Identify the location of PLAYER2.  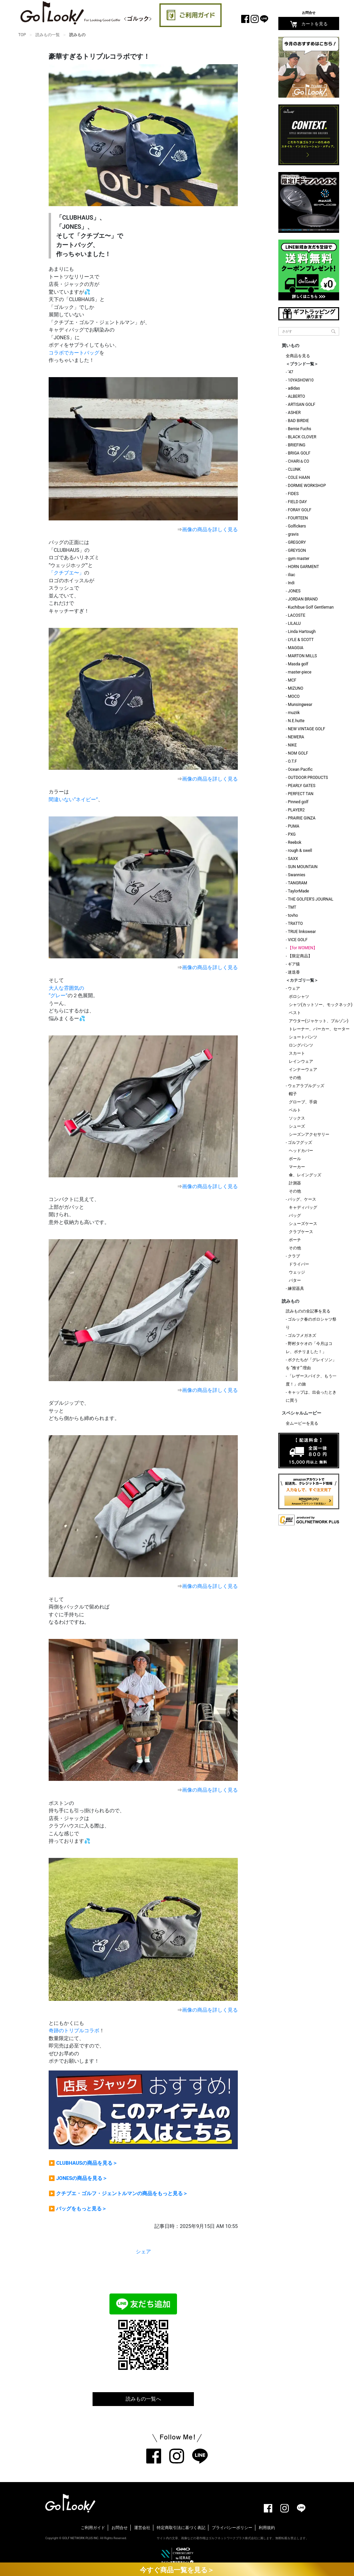
(296, 810).